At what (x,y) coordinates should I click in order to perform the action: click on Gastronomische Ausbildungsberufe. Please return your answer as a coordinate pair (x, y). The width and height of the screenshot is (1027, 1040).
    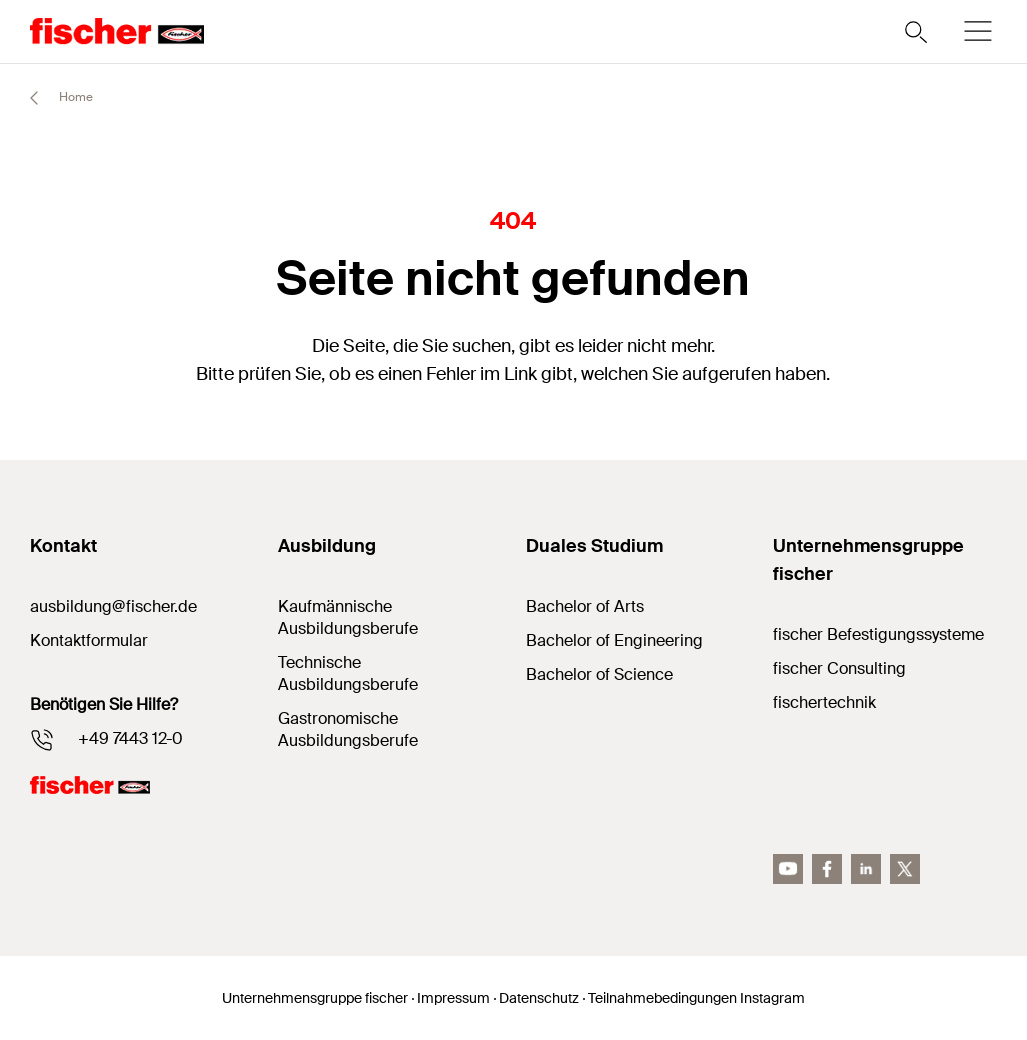
    Looking at the image, I should click on (348, 729).